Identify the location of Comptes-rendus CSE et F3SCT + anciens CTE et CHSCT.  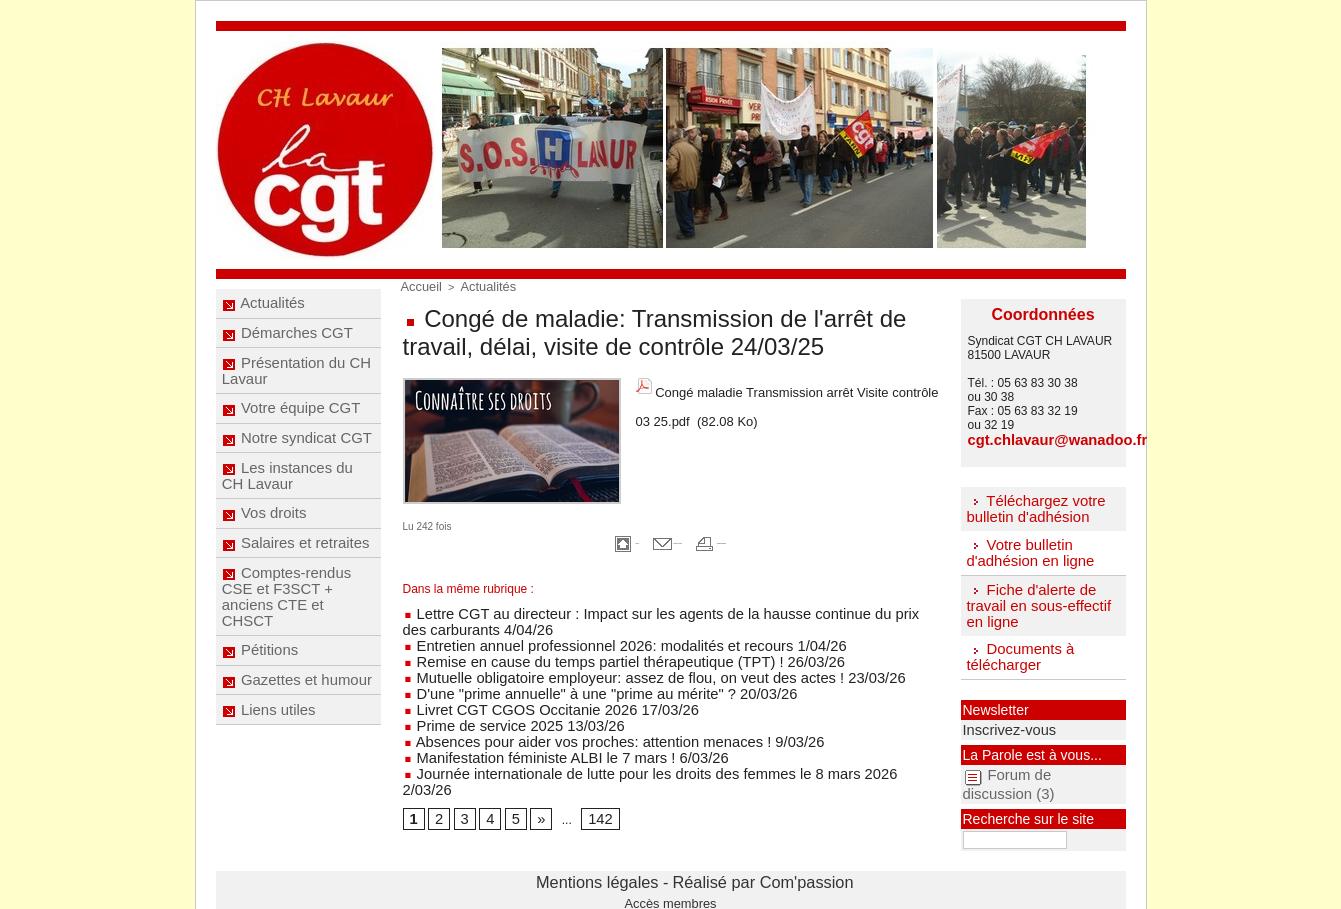
(287, 659).